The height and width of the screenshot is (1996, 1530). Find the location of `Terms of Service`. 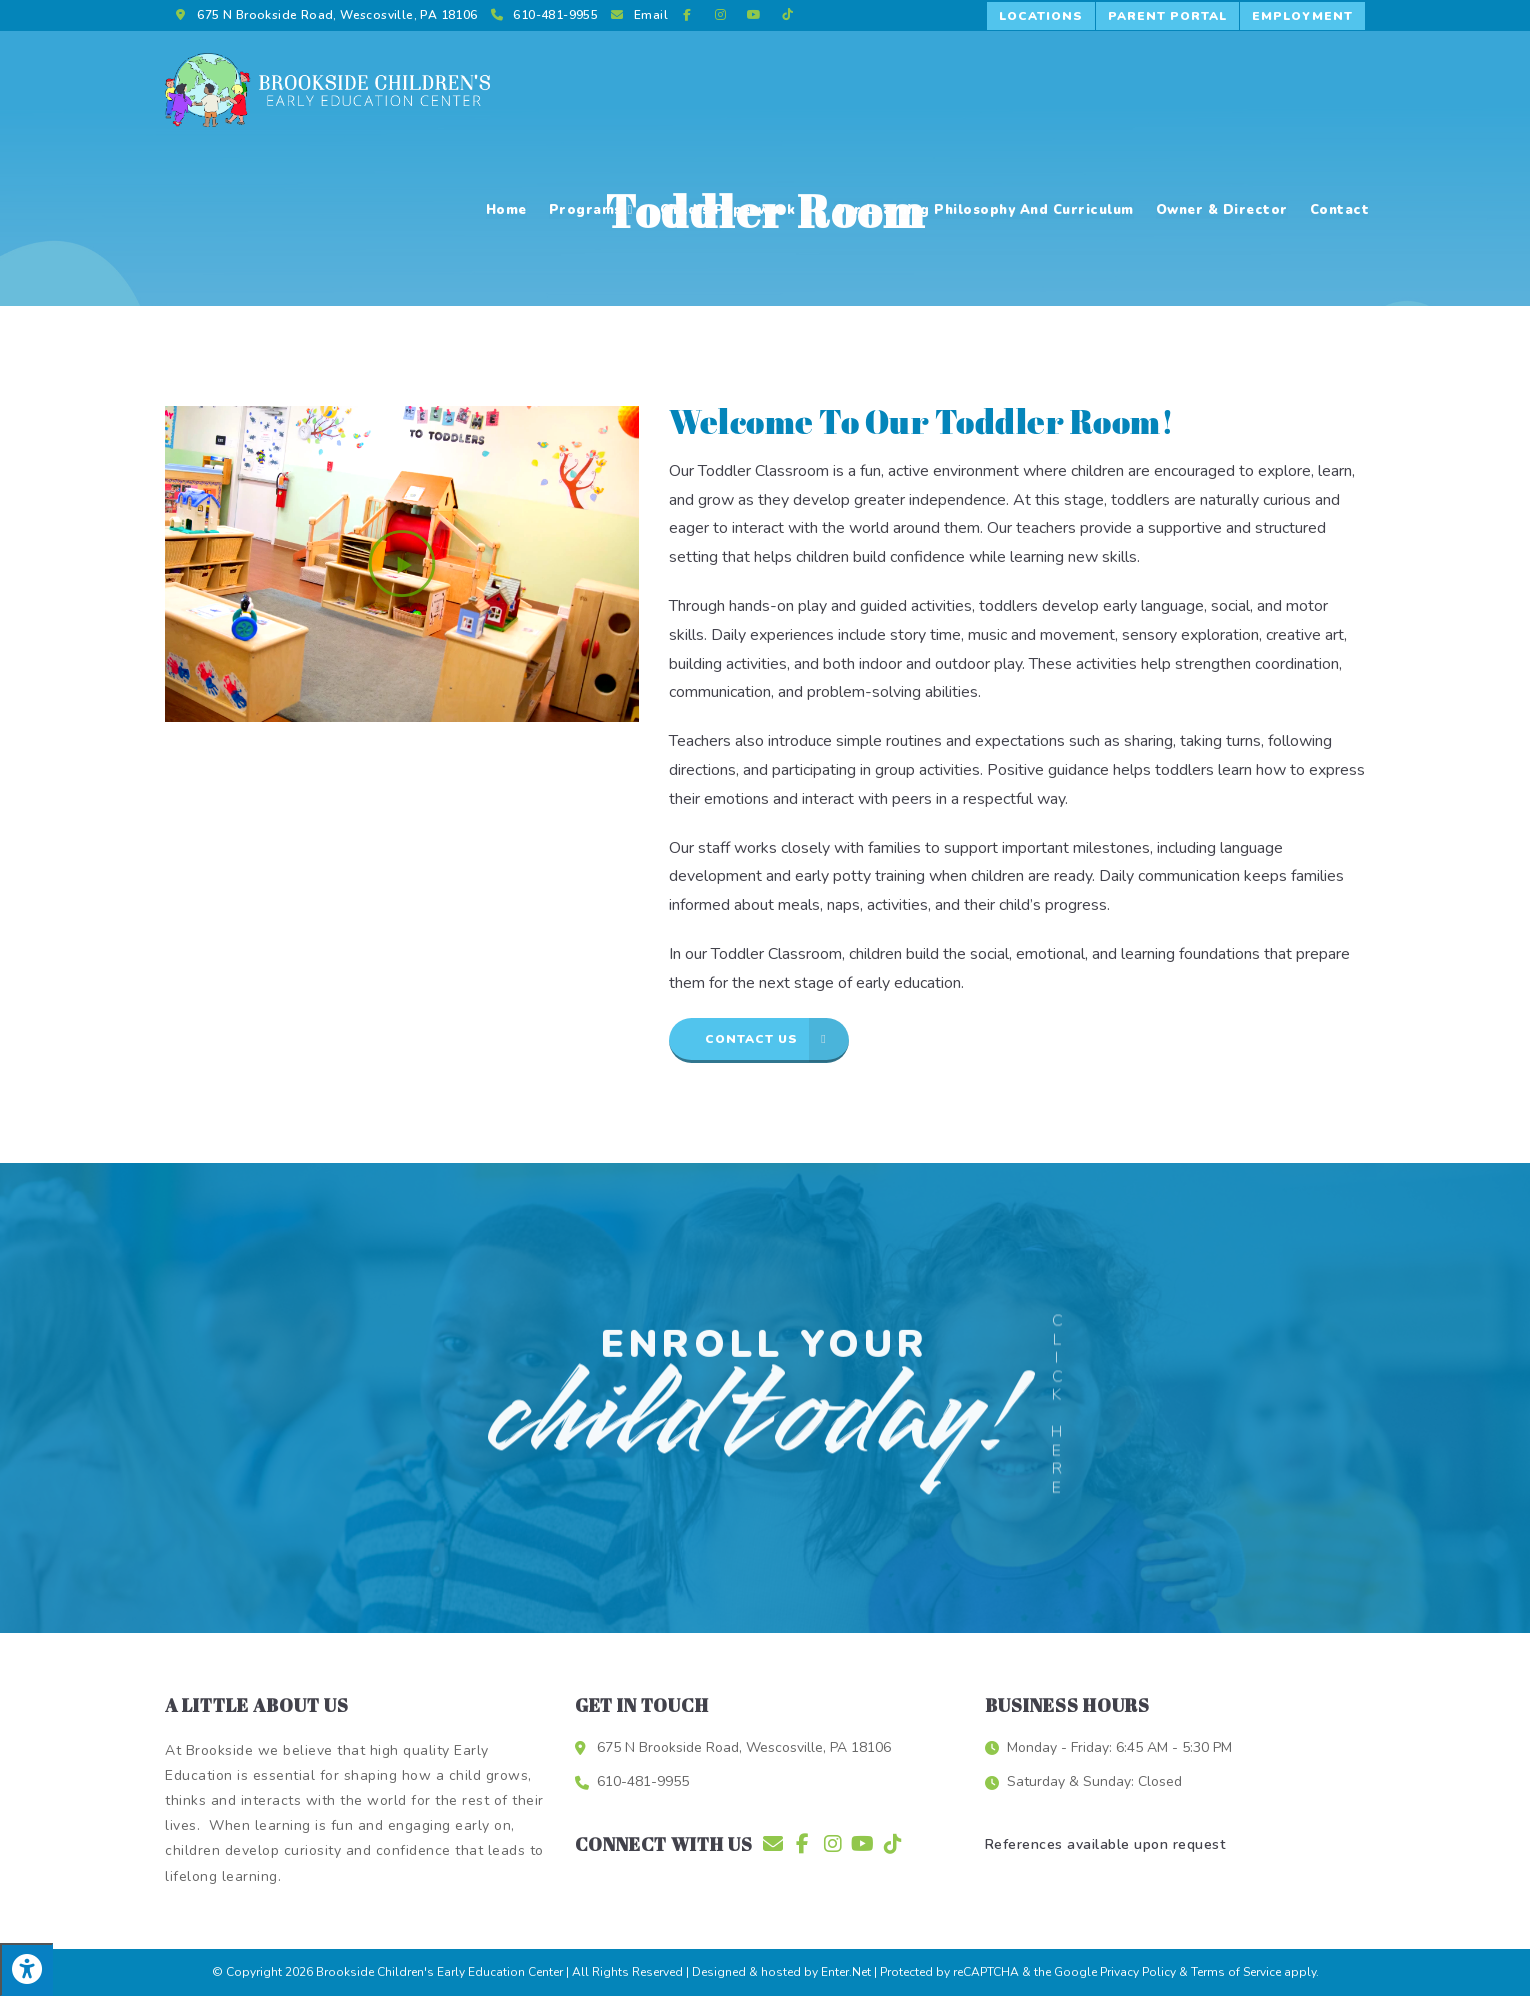

Terms of Service is located at coordinates (1236, 1972).